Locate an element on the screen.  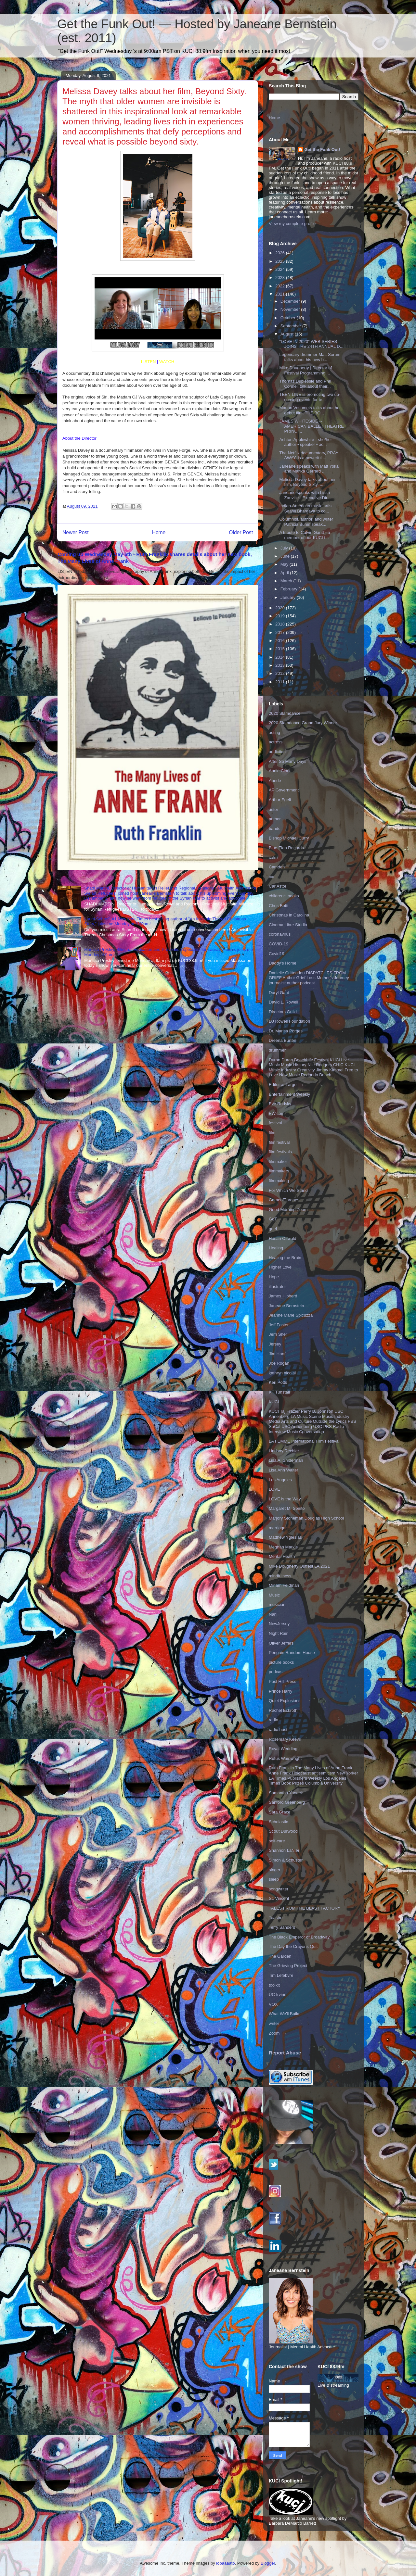
writer is located at coordinates (274, 2023).